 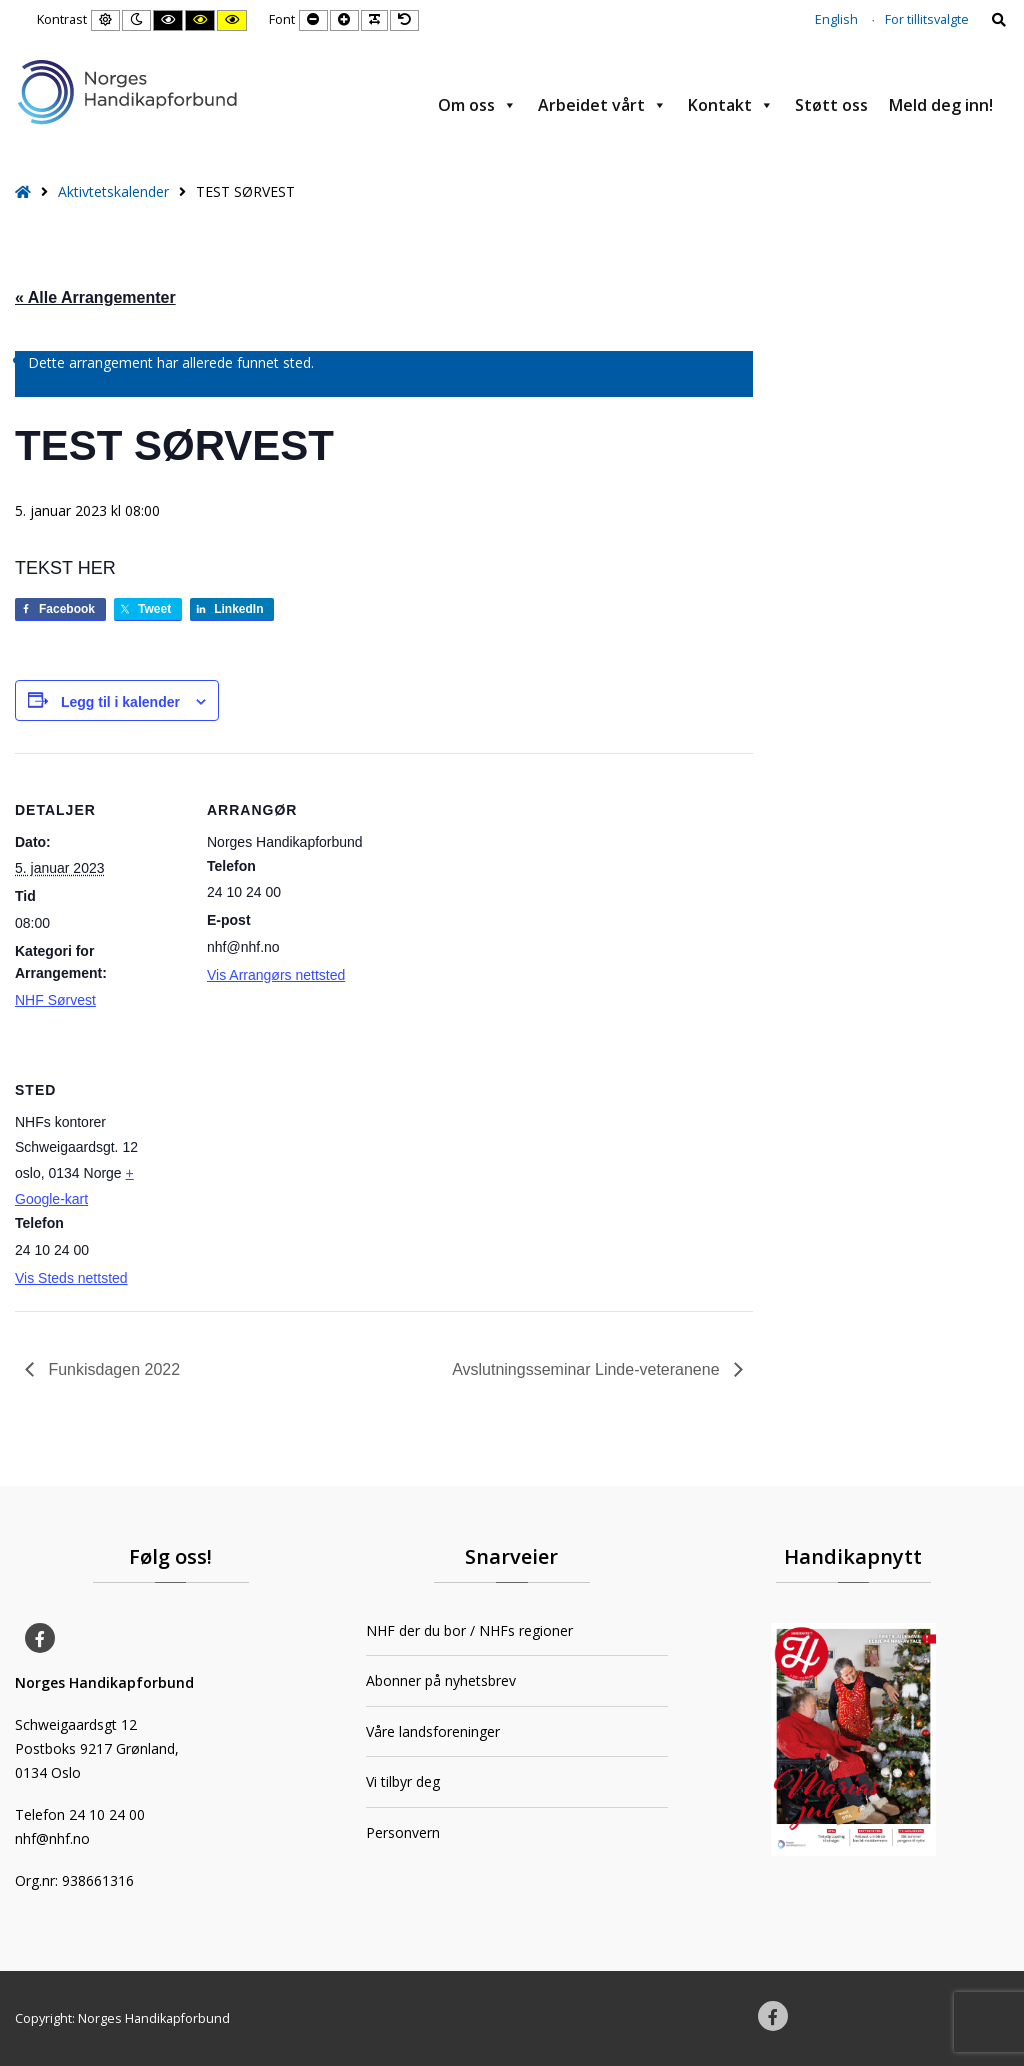 What do you see at coordinates (113, 191) in the screenshot?
I see `Aktivtetskalender` at bounding box center [113, 191].